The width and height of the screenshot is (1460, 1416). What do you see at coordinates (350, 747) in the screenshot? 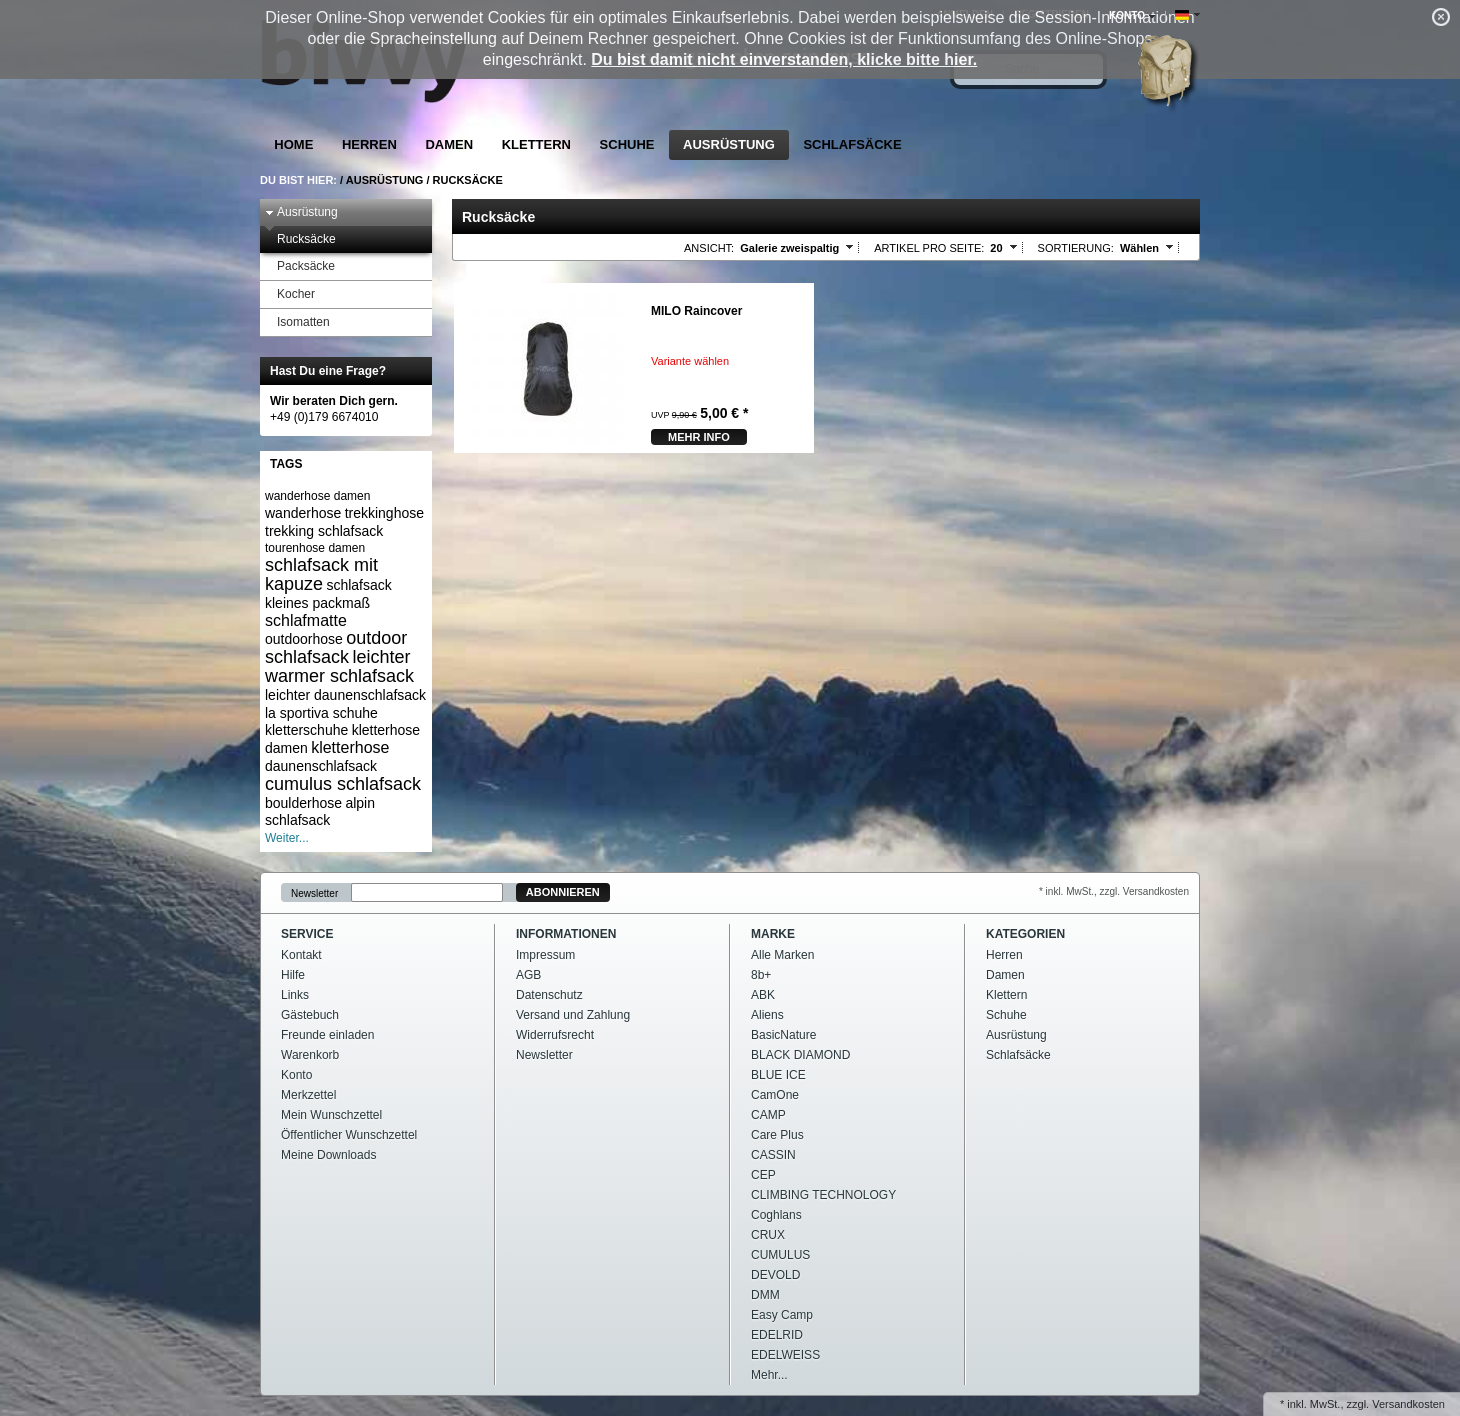
I see `kletterhose` at bounding box center [350, 747].